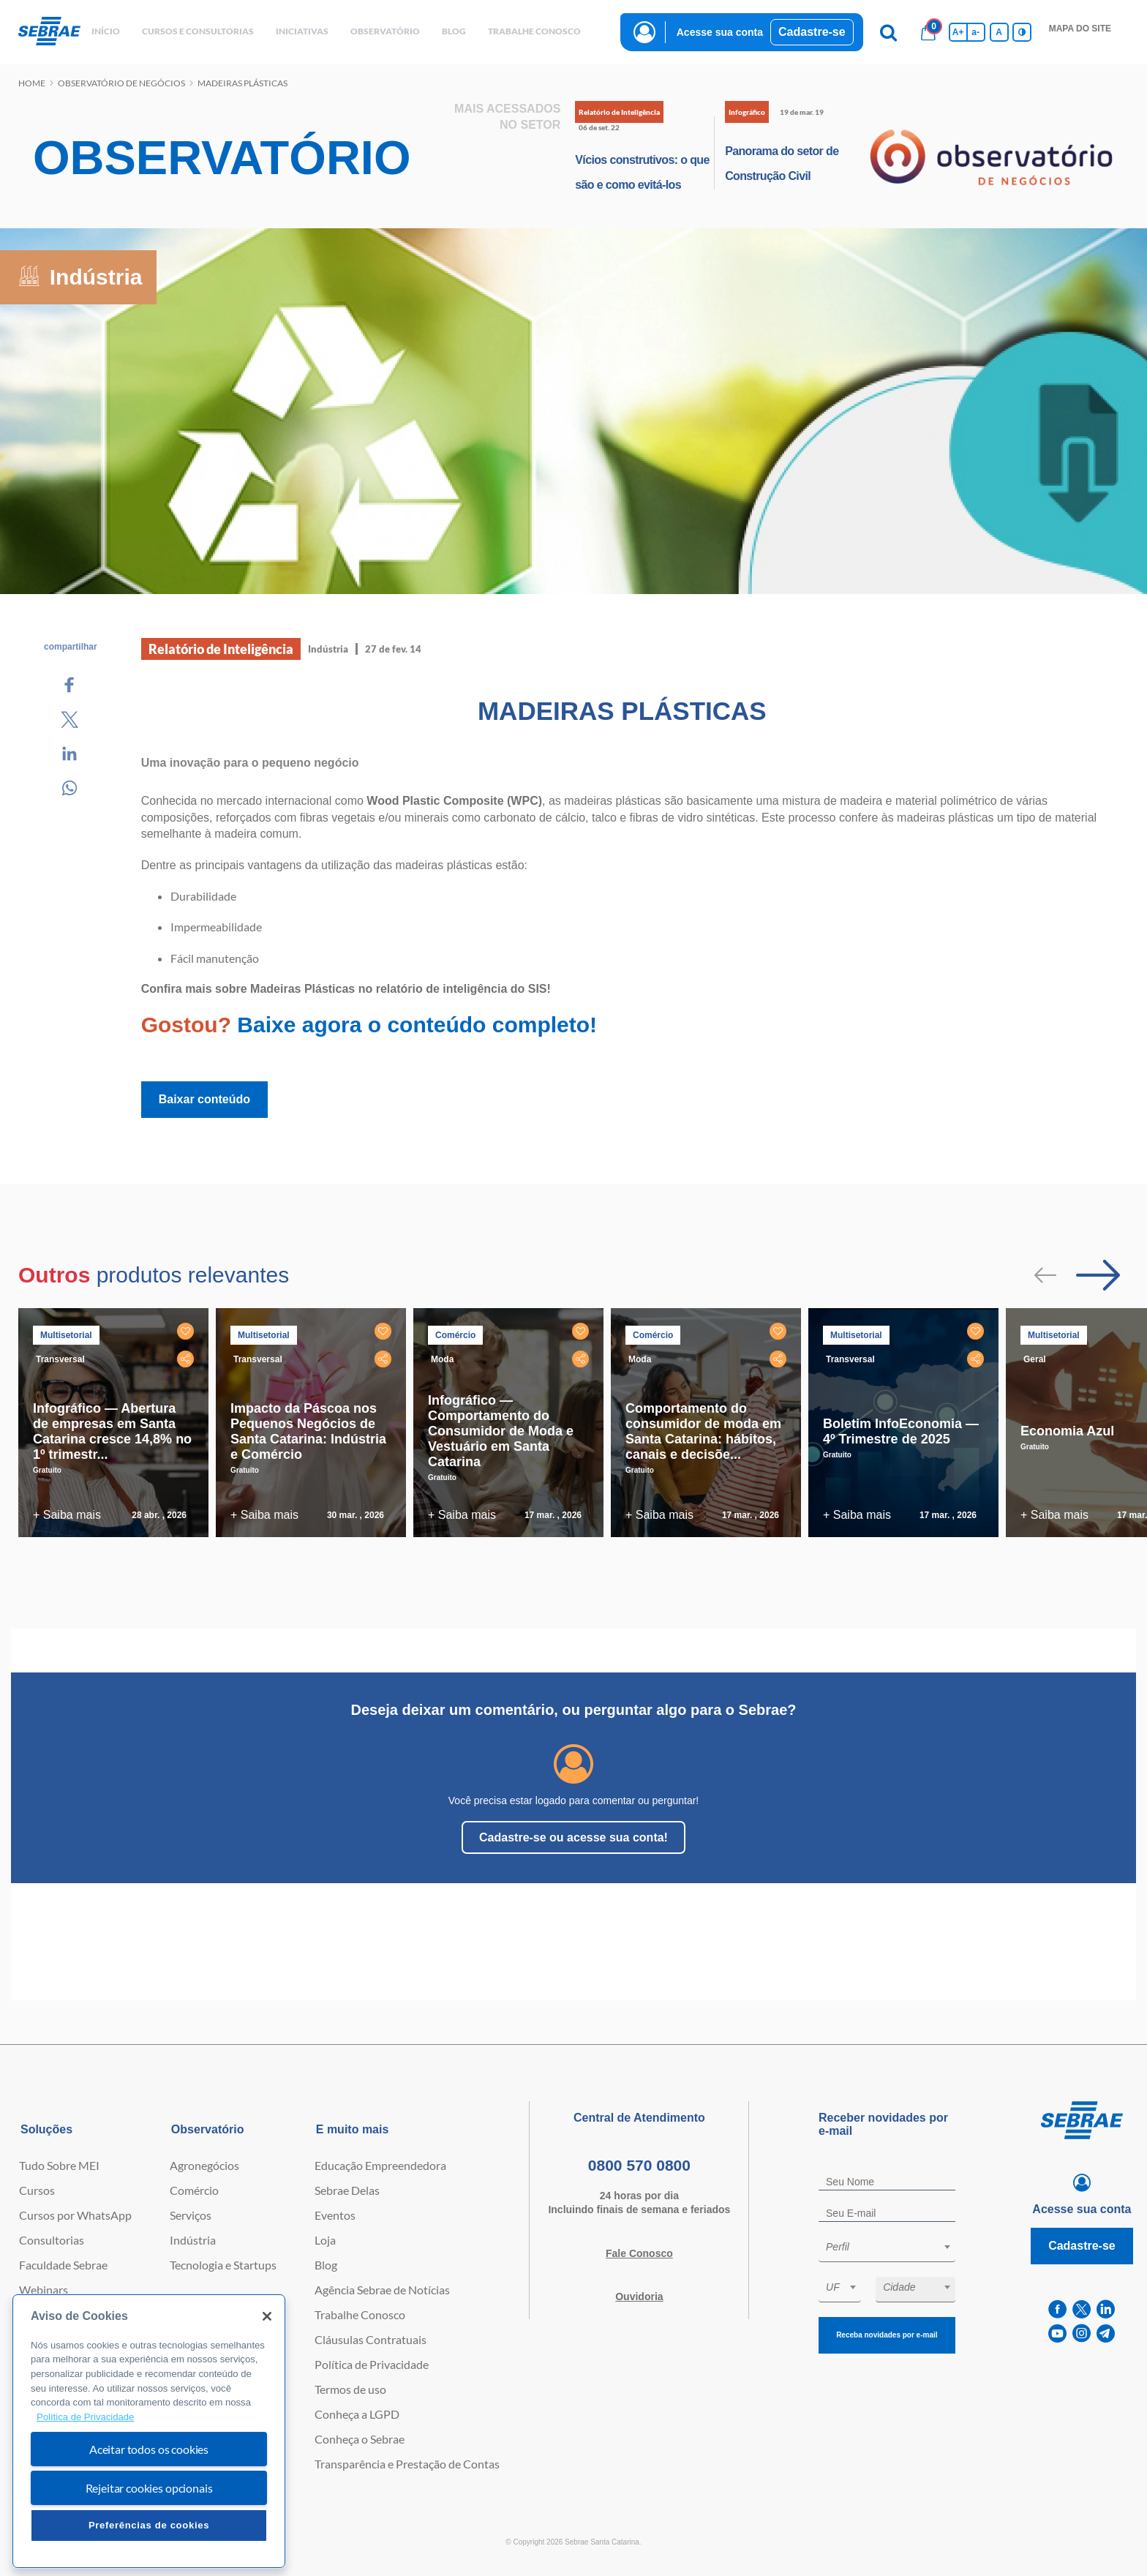 Image resolution: width=1147 pixels, height=2576 pixels. Describe the element at coordinates (372, 2364) in the screenshot. I see `Política de Privacidade` at that location.